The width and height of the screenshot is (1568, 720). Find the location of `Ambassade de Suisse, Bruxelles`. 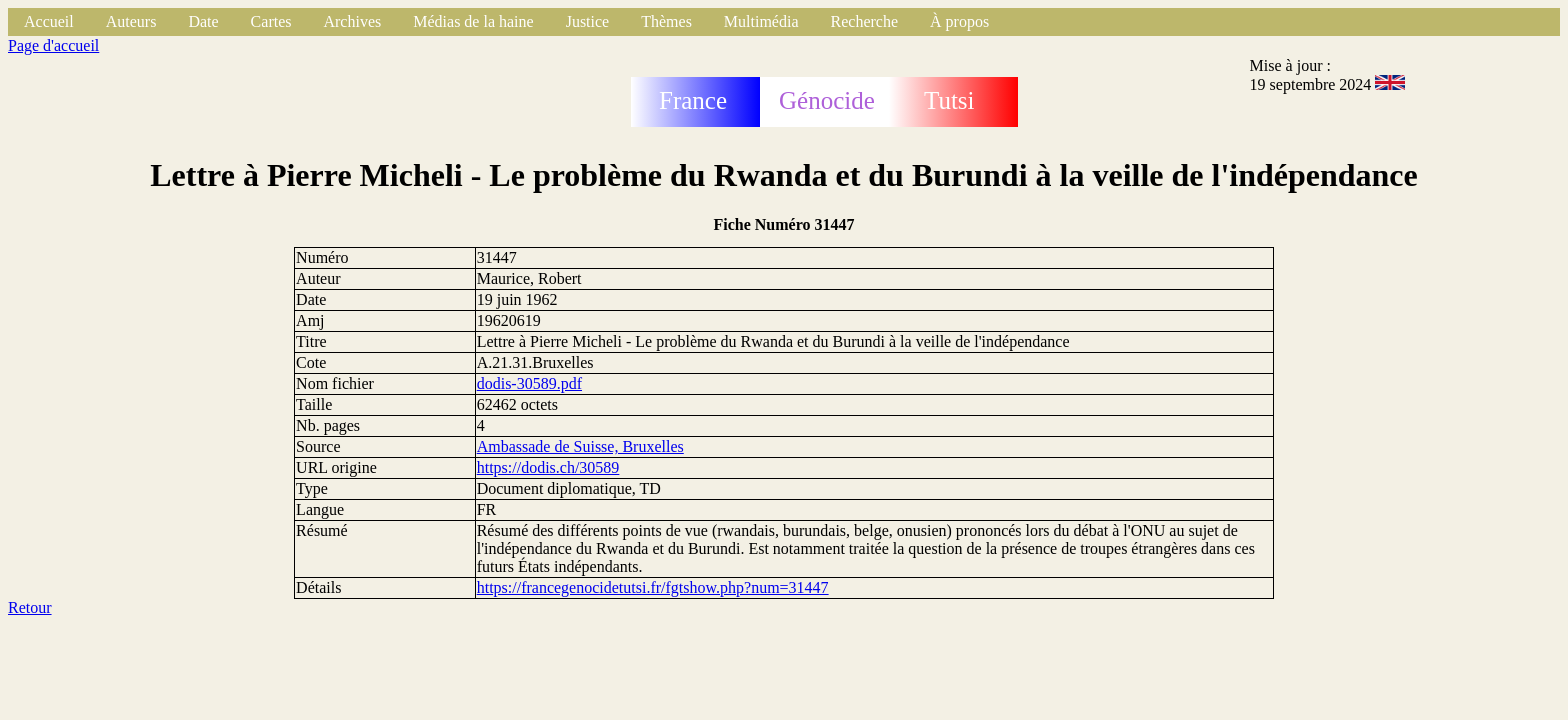

Ambassade de Suisse, Bruxelles is located at coordinates (580, 446).